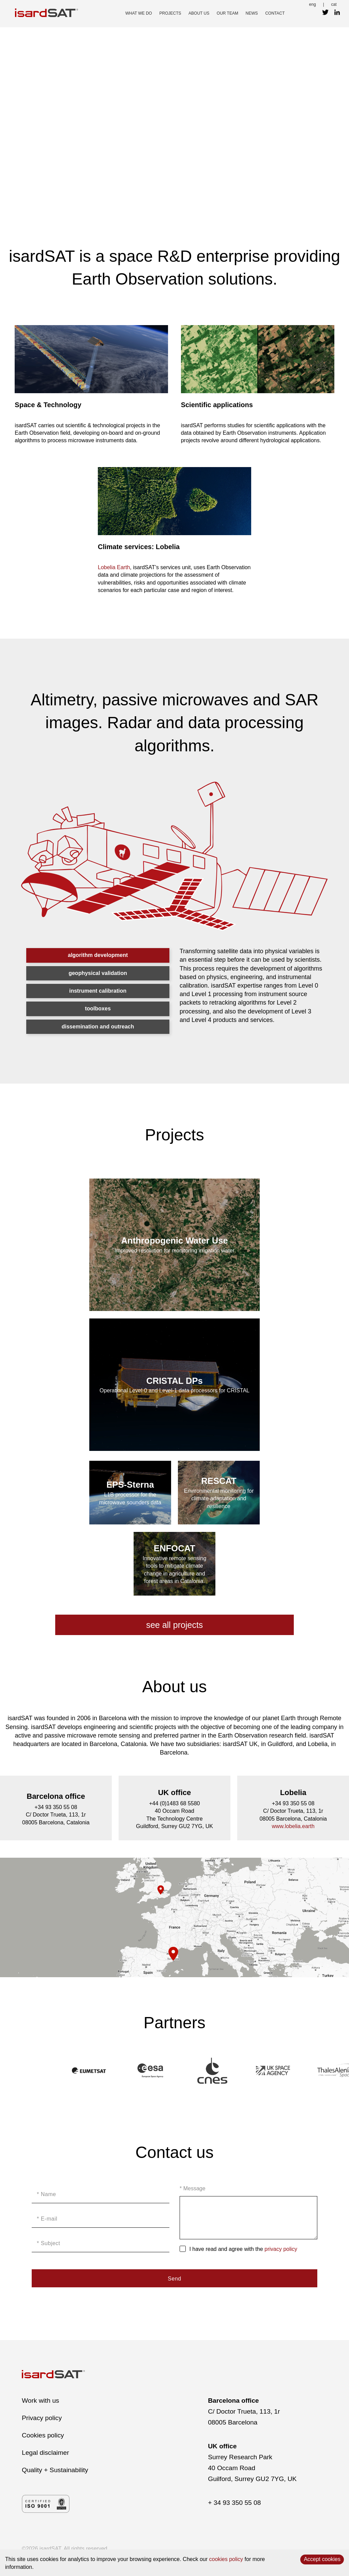 Image resolution: width=349 pixels, height=2576 pixels. What do you see at coordinates (43, 2435) in the screenshot?
I see `Cookies policy` at bounding box center [43, 2435].